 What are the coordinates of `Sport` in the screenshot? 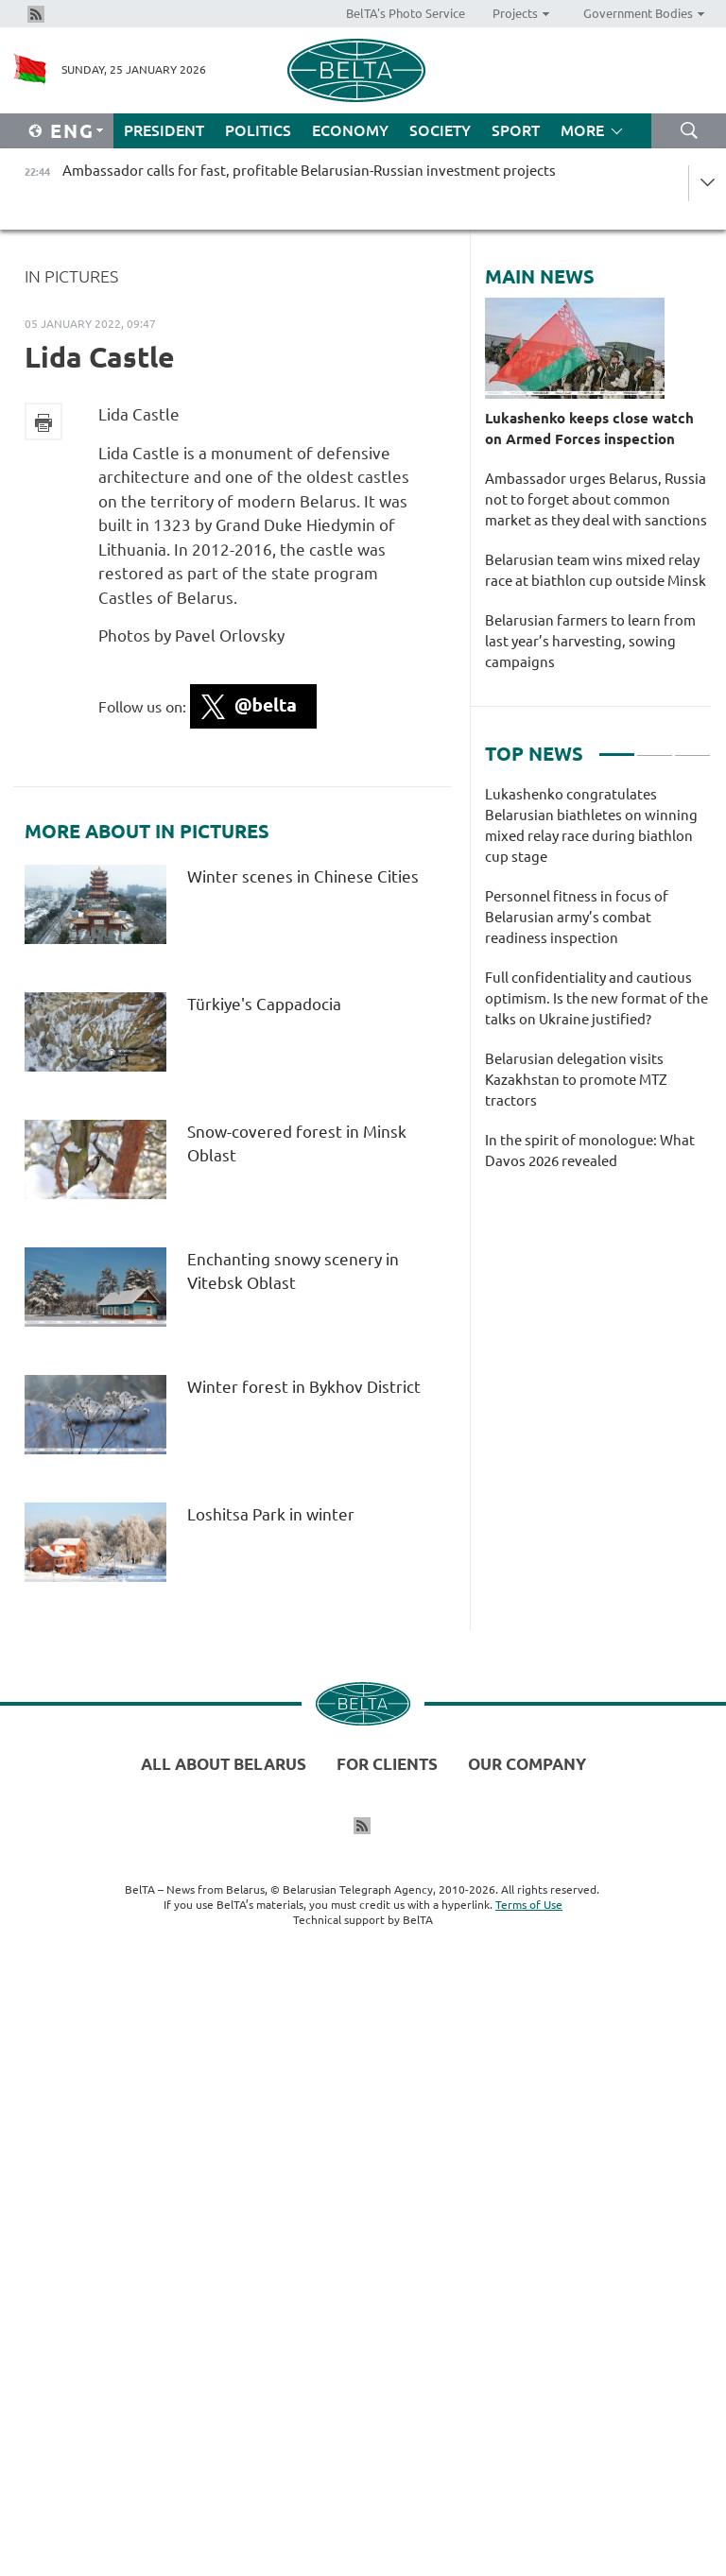 It's located at (516, 130).